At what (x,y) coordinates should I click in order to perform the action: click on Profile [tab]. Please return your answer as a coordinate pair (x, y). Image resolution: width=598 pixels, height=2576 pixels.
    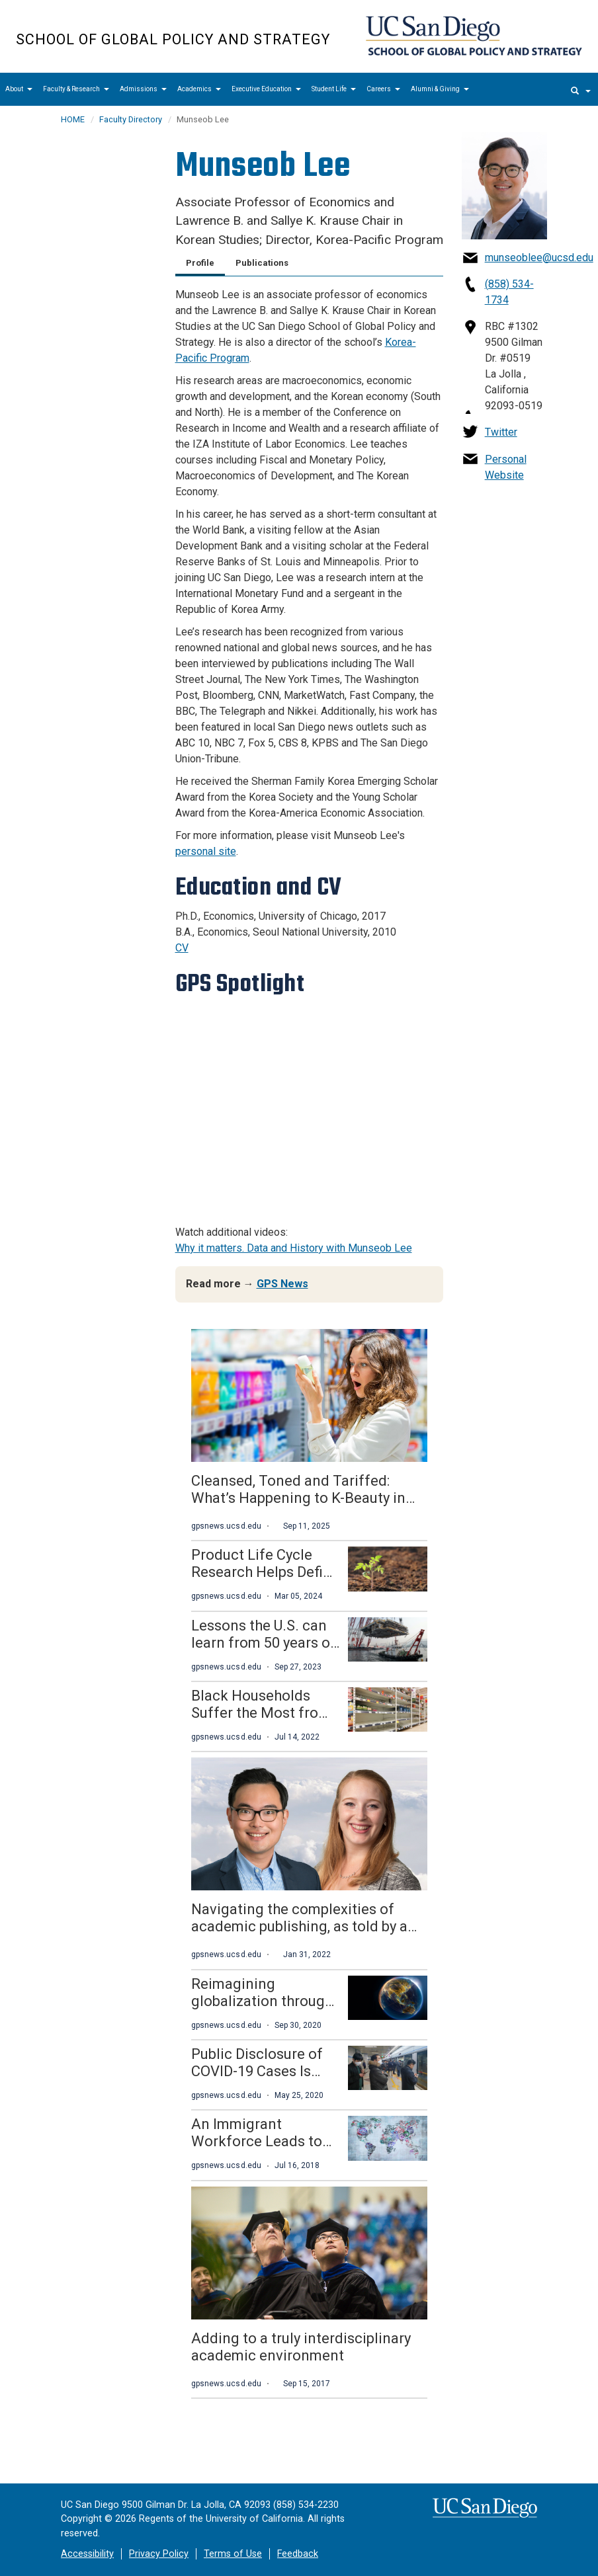
    Looking at the image, I should click on (200, 263).